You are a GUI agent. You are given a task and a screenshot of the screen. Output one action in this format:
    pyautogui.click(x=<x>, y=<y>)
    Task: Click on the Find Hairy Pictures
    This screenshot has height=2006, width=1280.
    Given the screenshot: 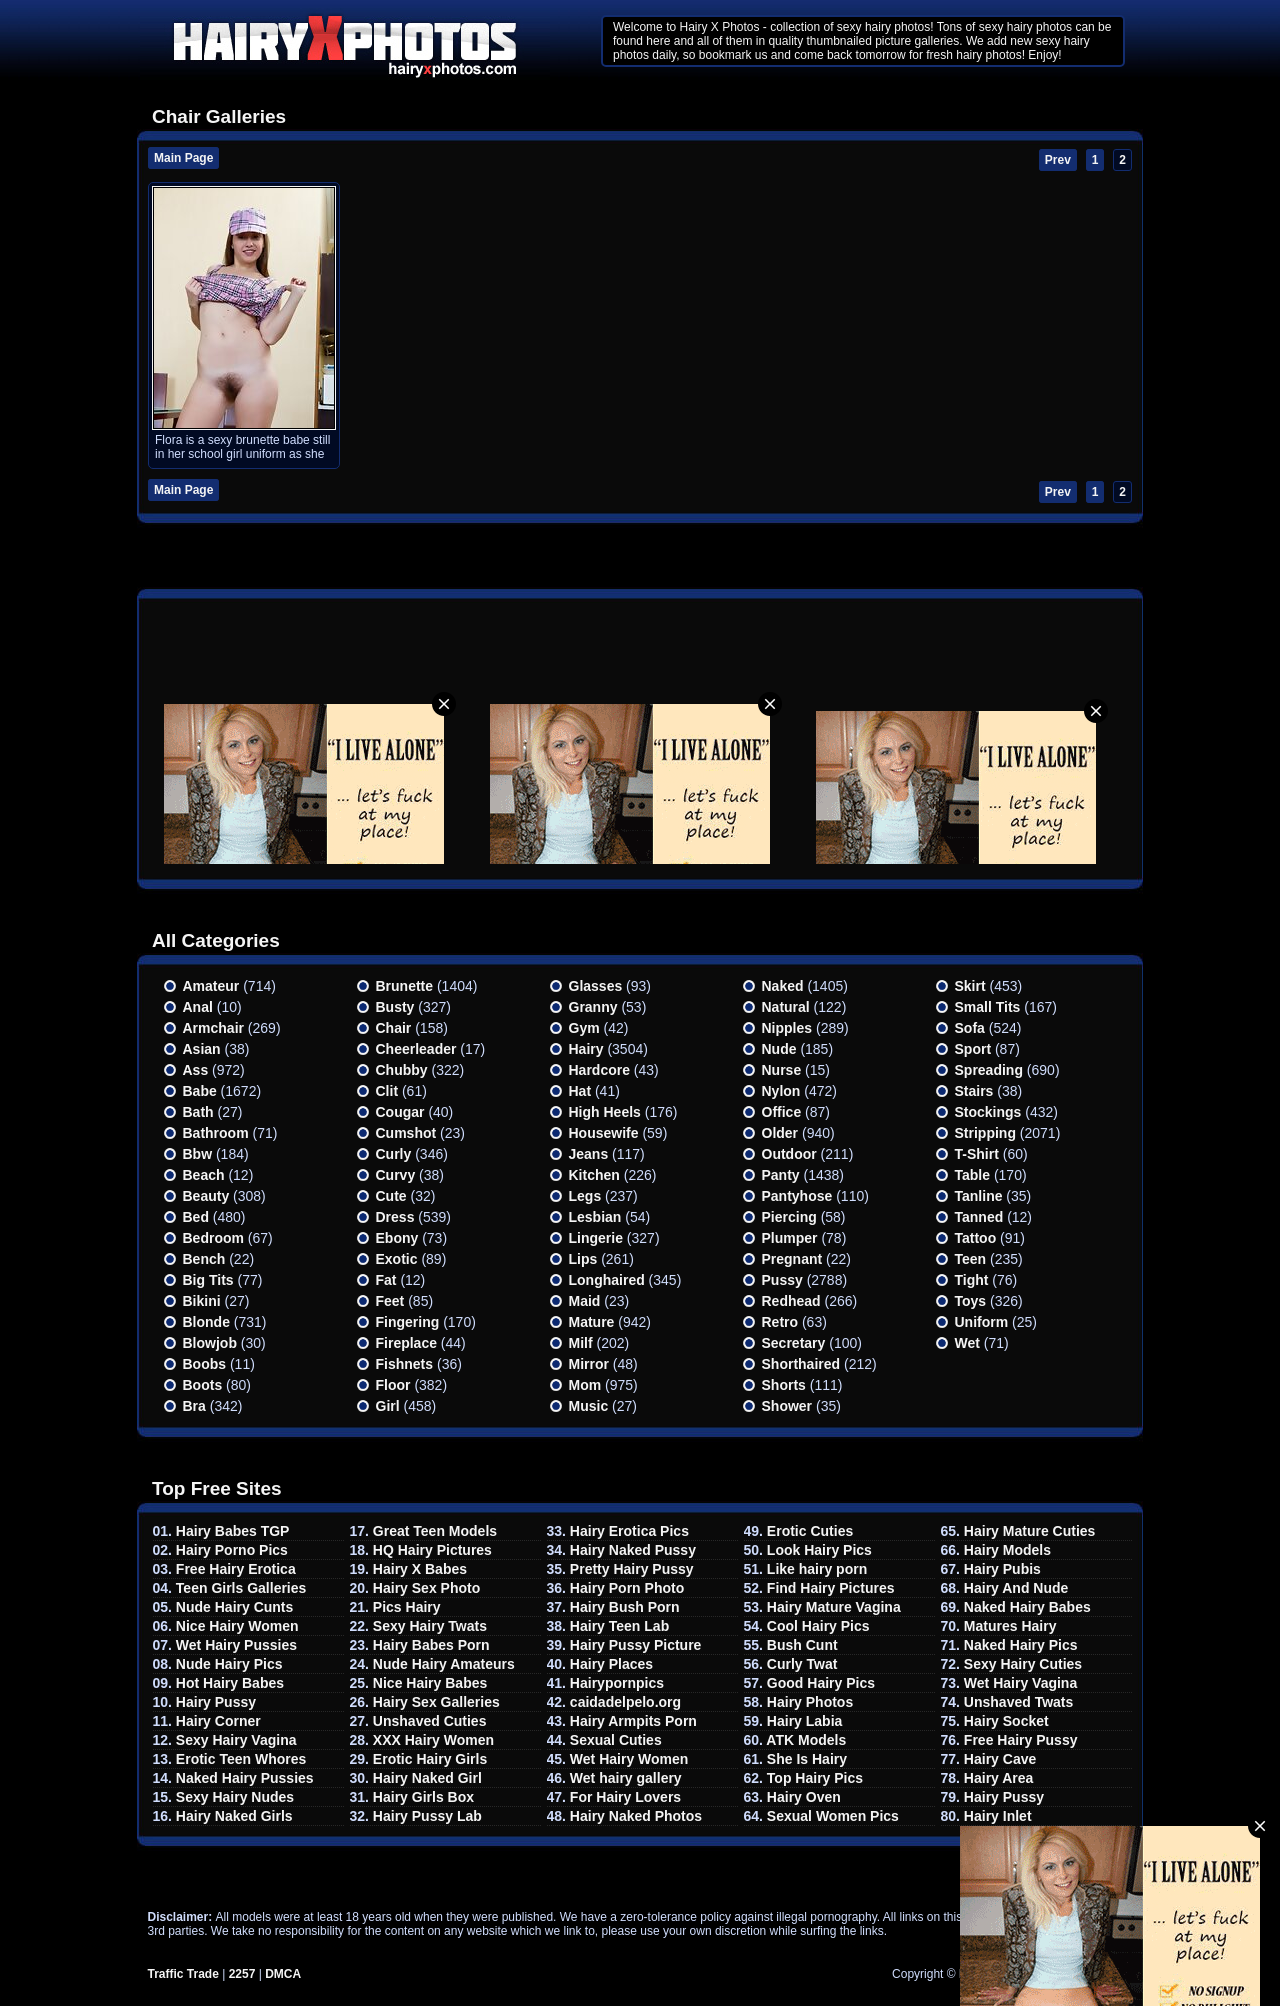 What is the action you would take?
    pyautogui.click(x=831, y=1588)
    